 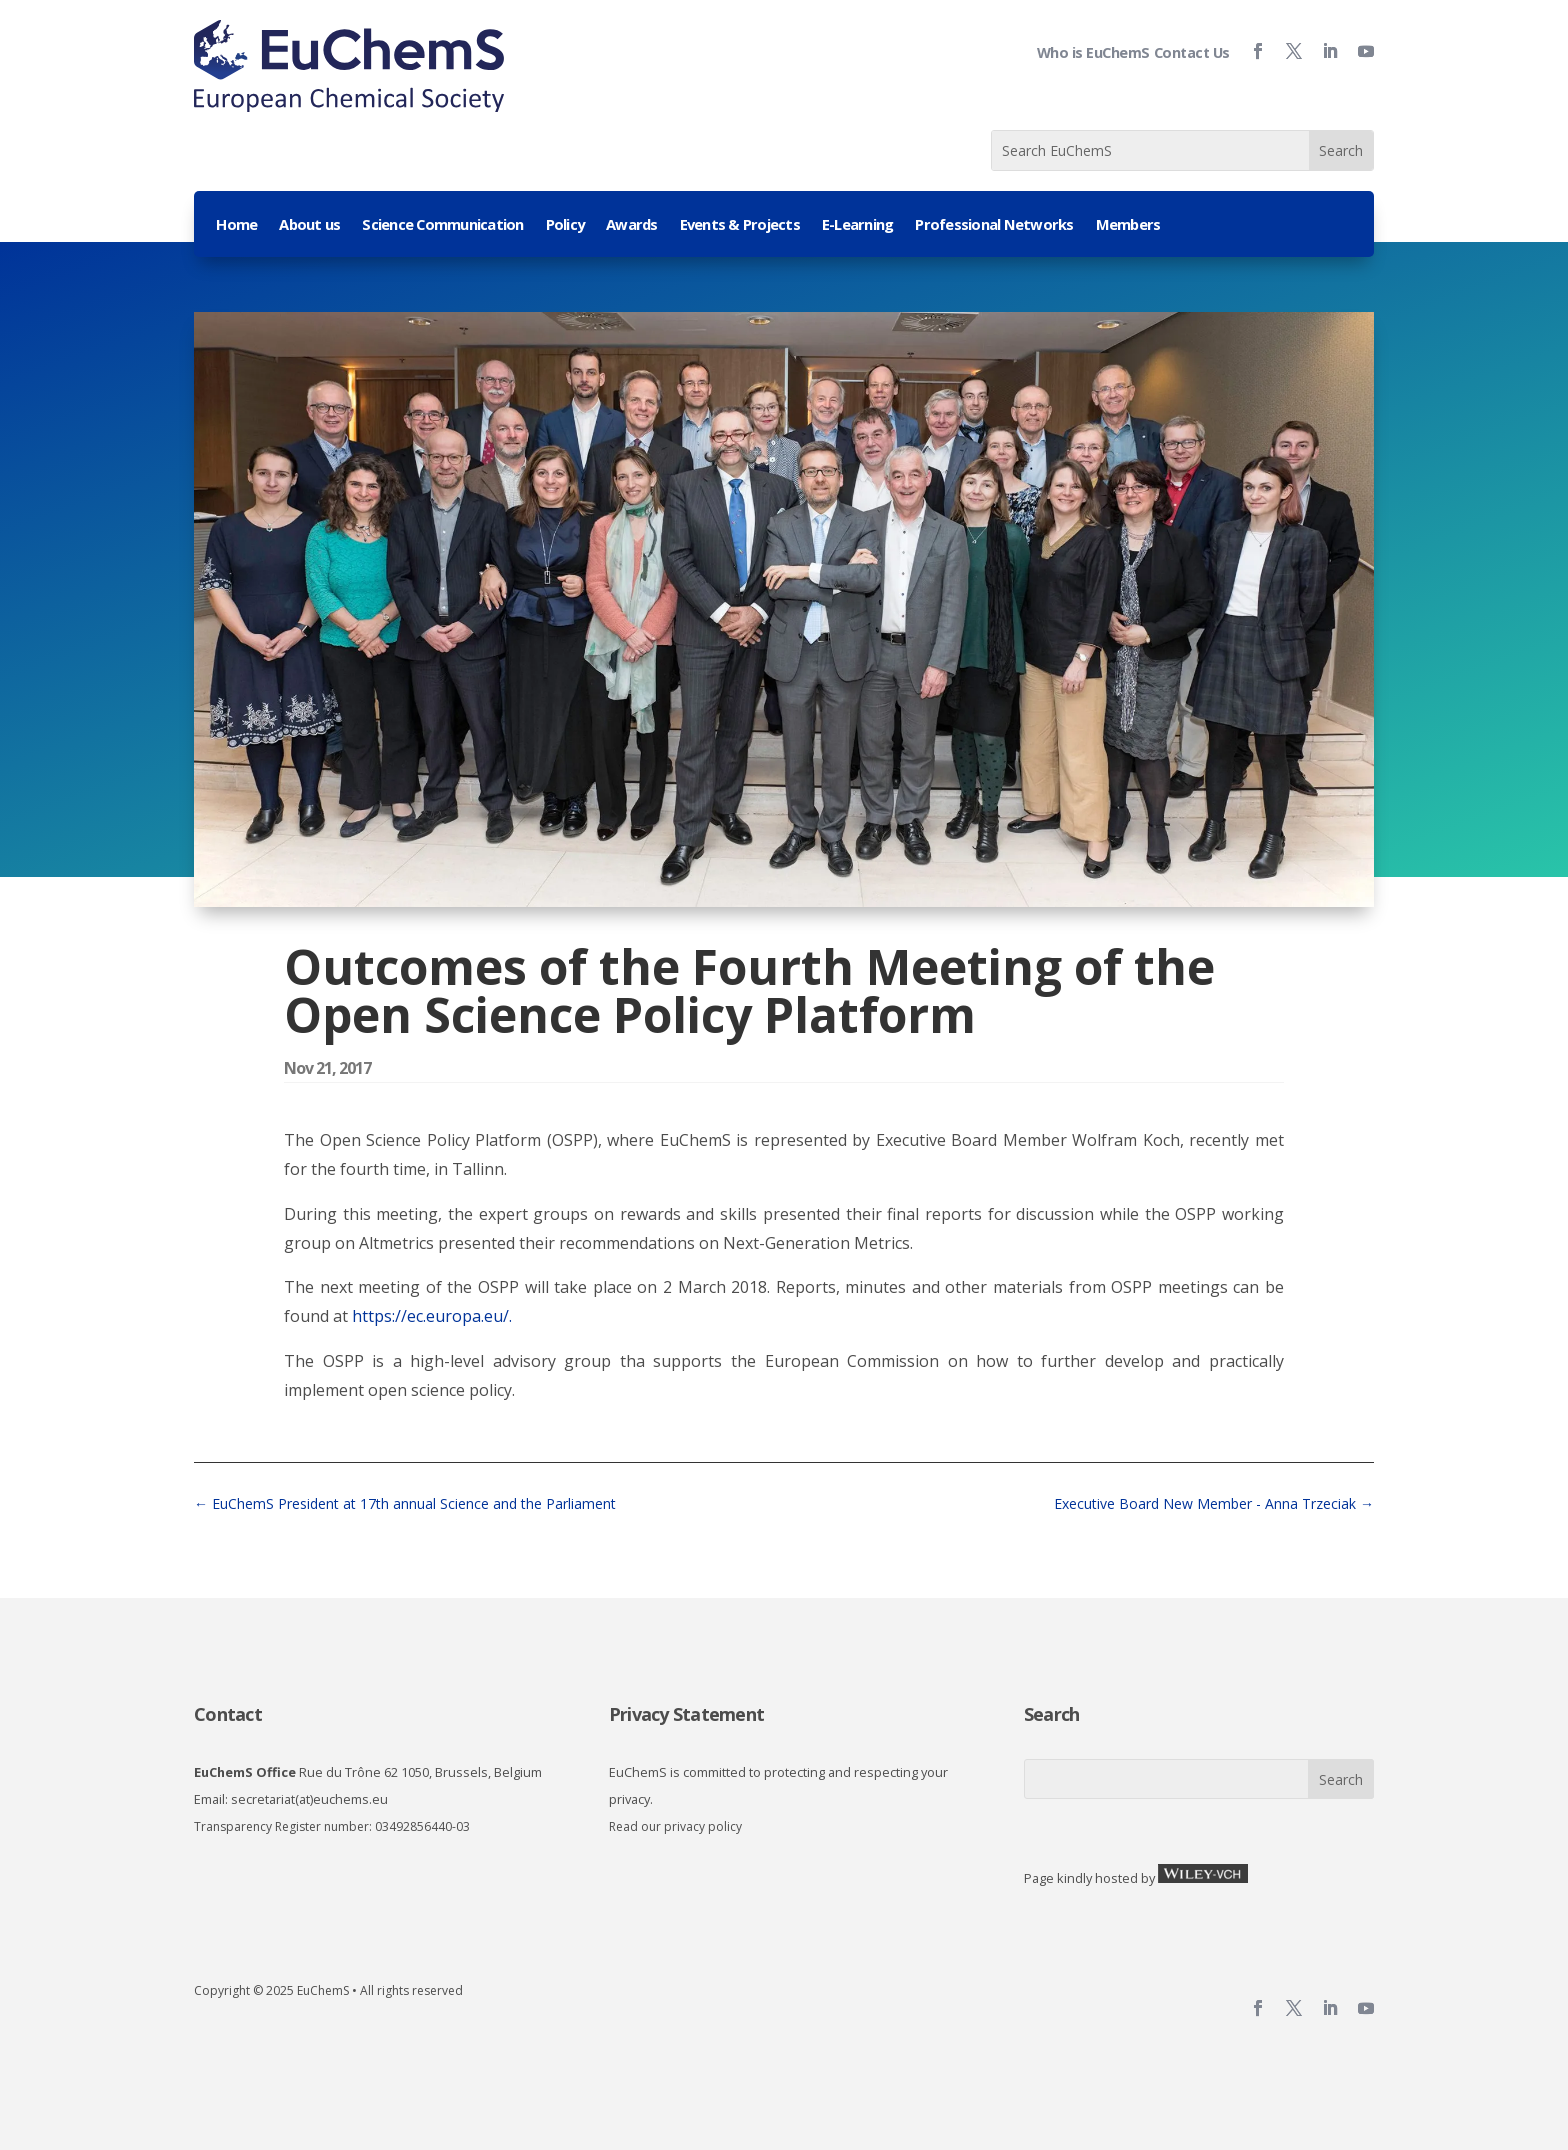 I want to click on Who is EuChemS, so click(x=1093, y=52).